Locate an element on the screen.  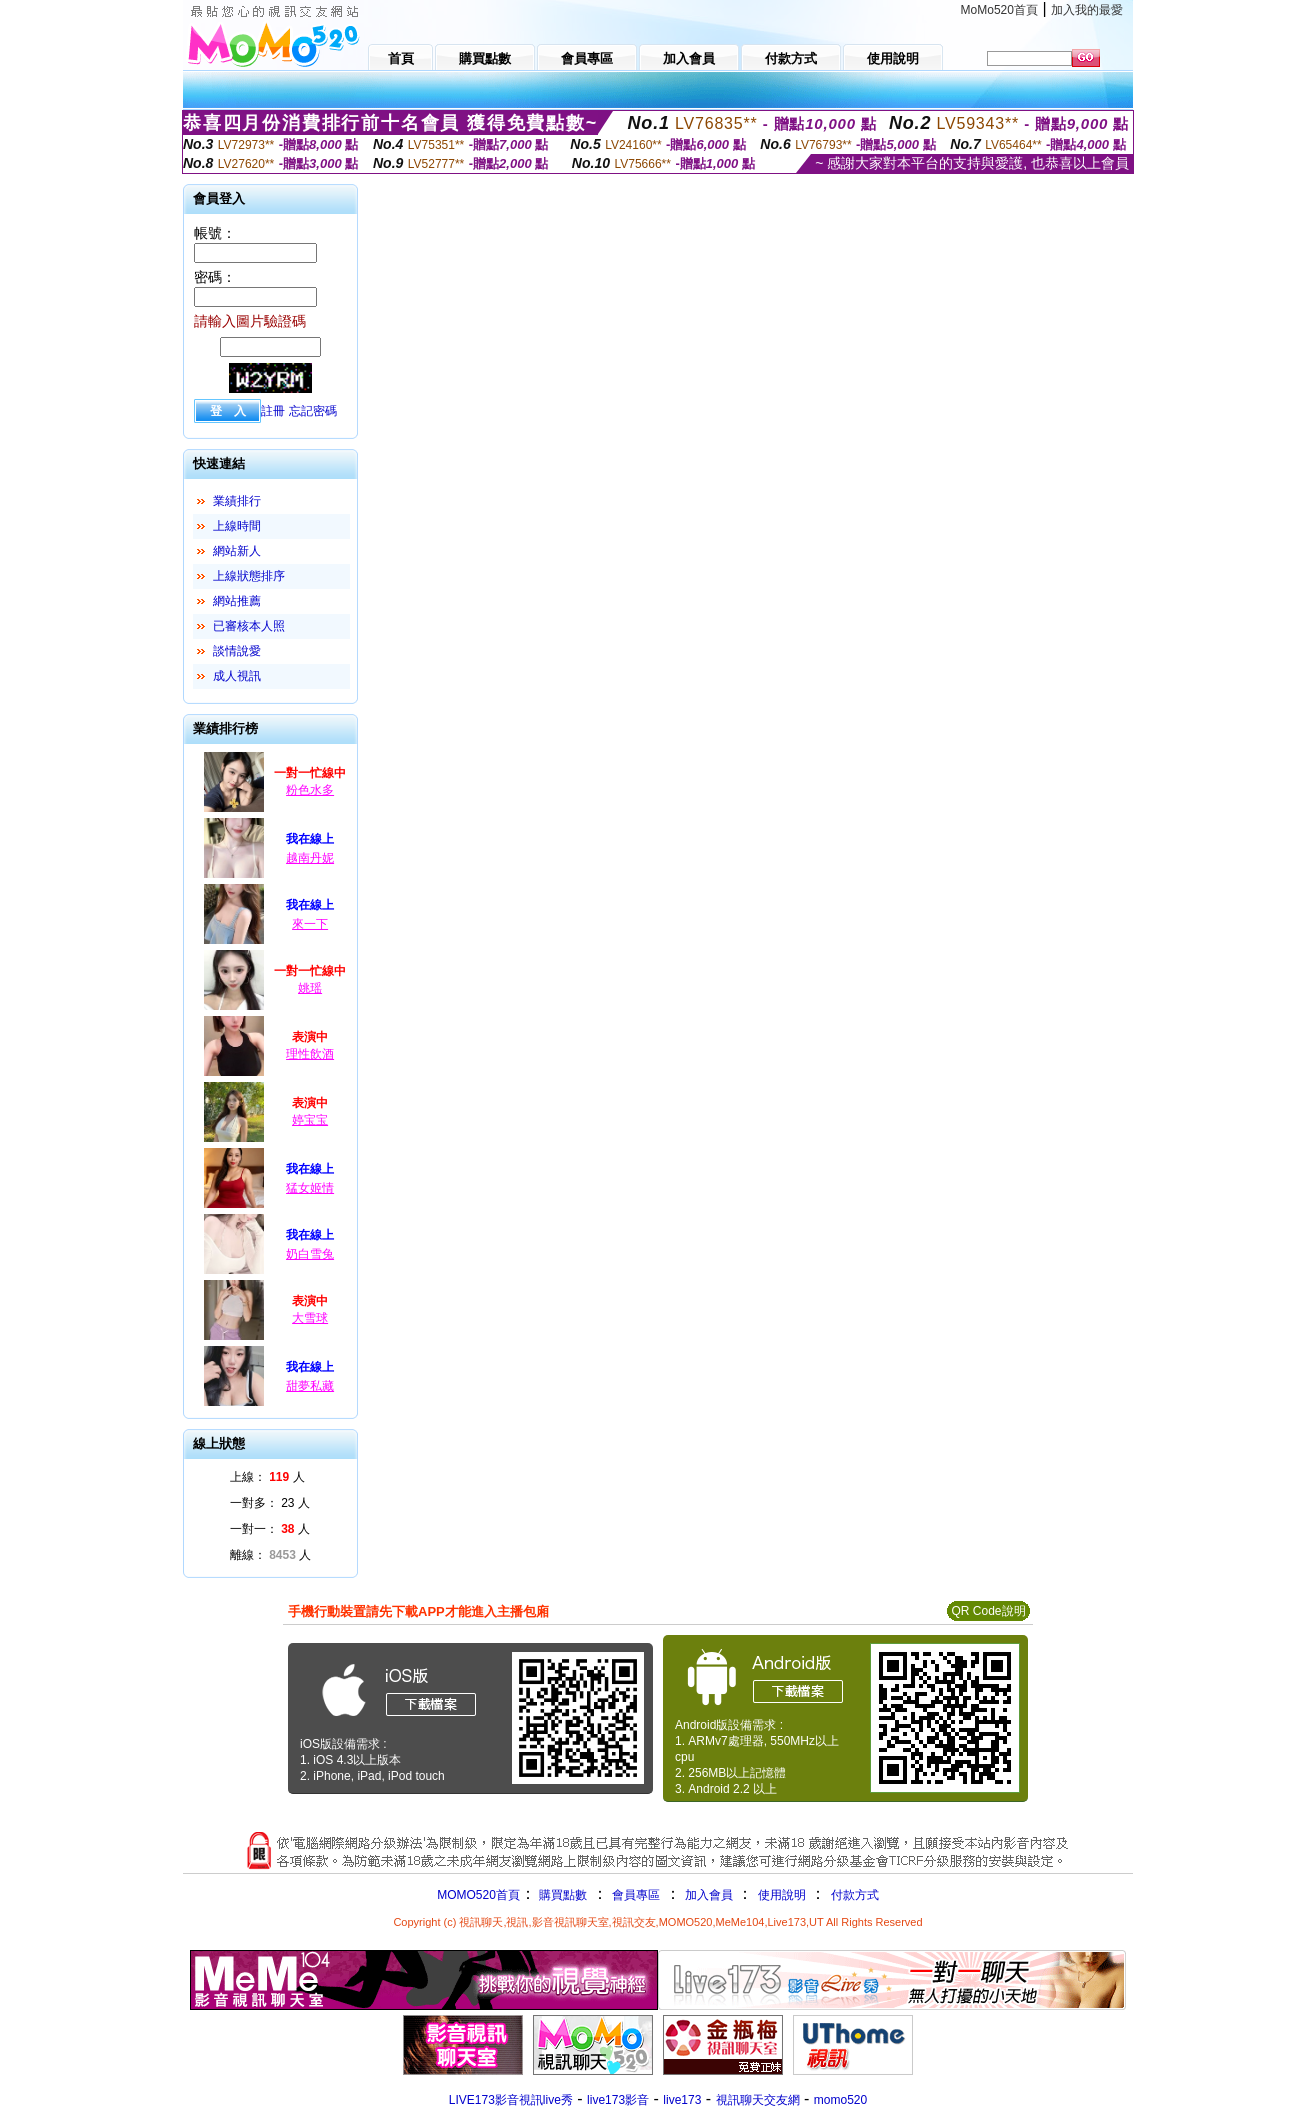
姚瑶 is located at coordinates (310, 988).